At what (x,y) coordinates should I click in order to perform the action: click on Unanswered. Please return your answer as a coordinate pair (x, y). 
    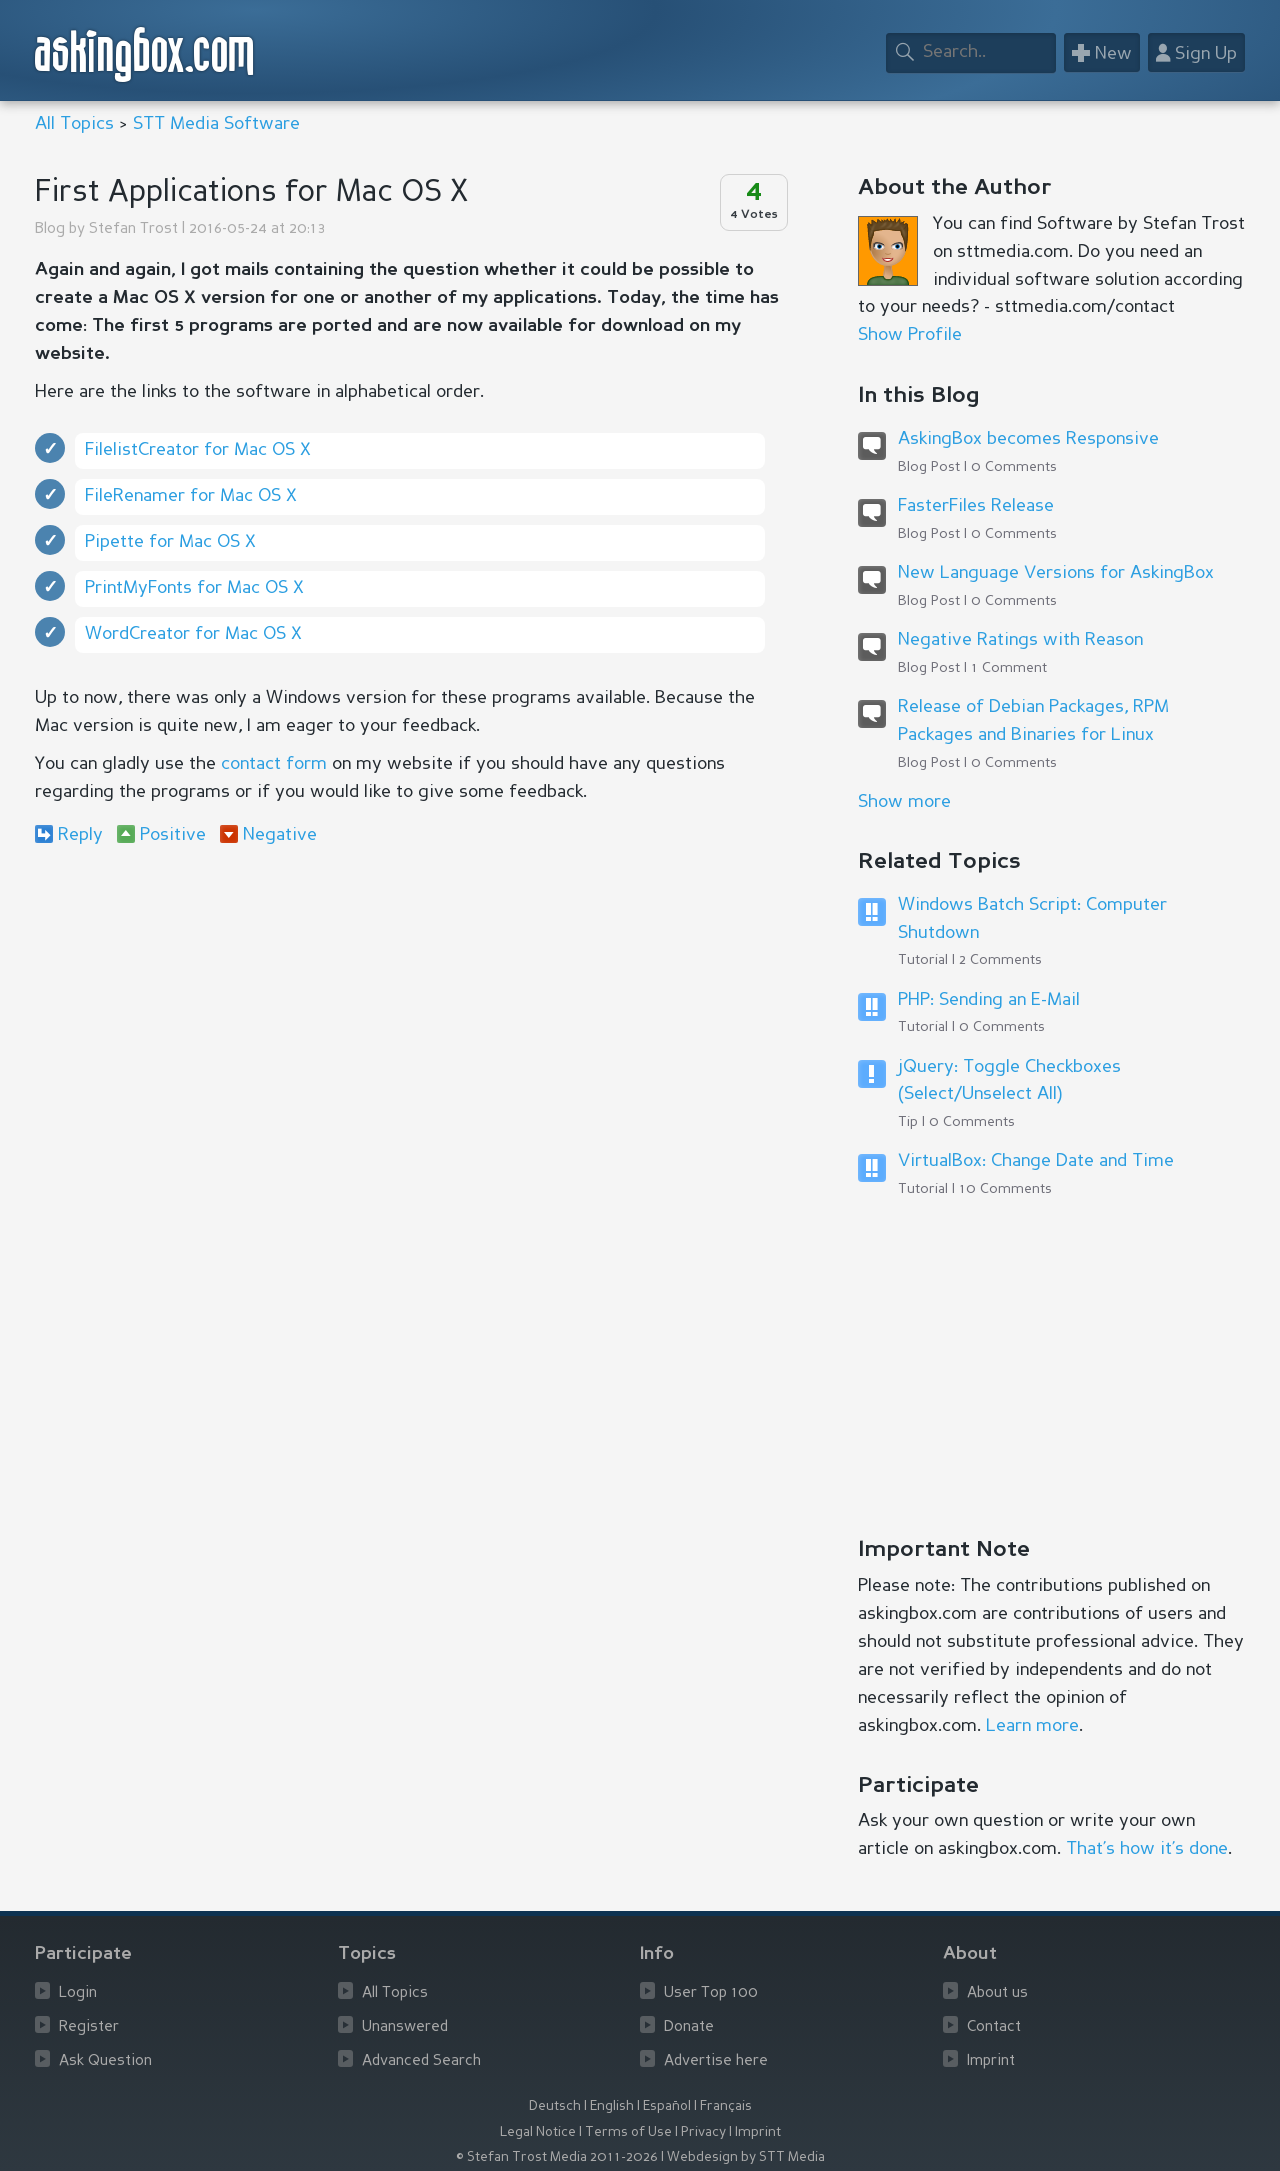
    Looking at the image, I should click on (405, 2027).